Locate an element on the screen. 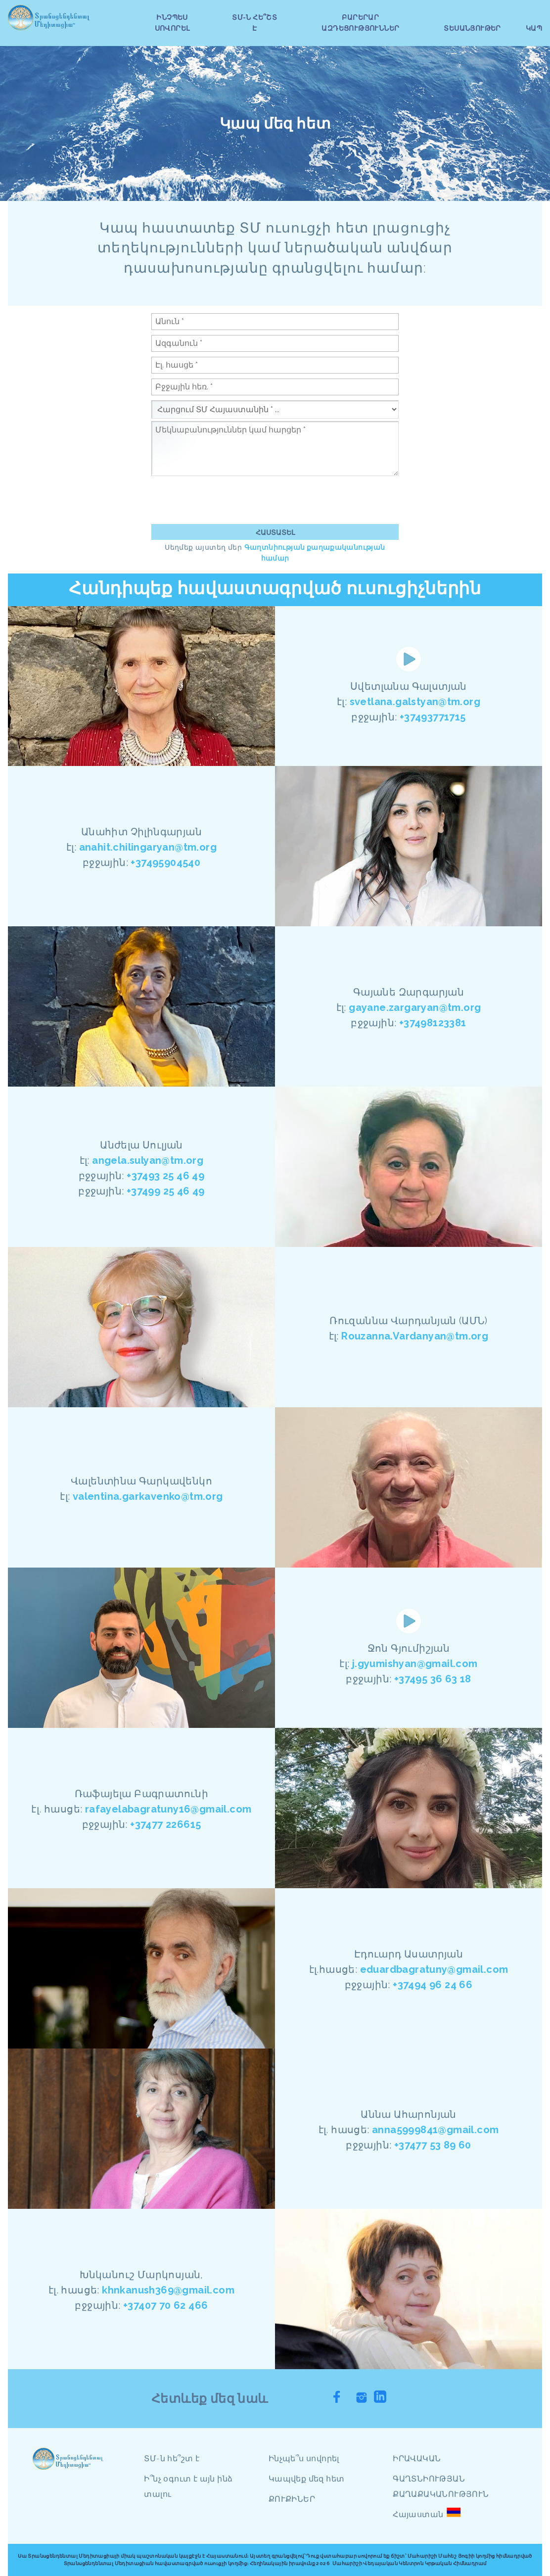 The image size is (550, 2576). +37495904540 is located at coordinates (165, 862).